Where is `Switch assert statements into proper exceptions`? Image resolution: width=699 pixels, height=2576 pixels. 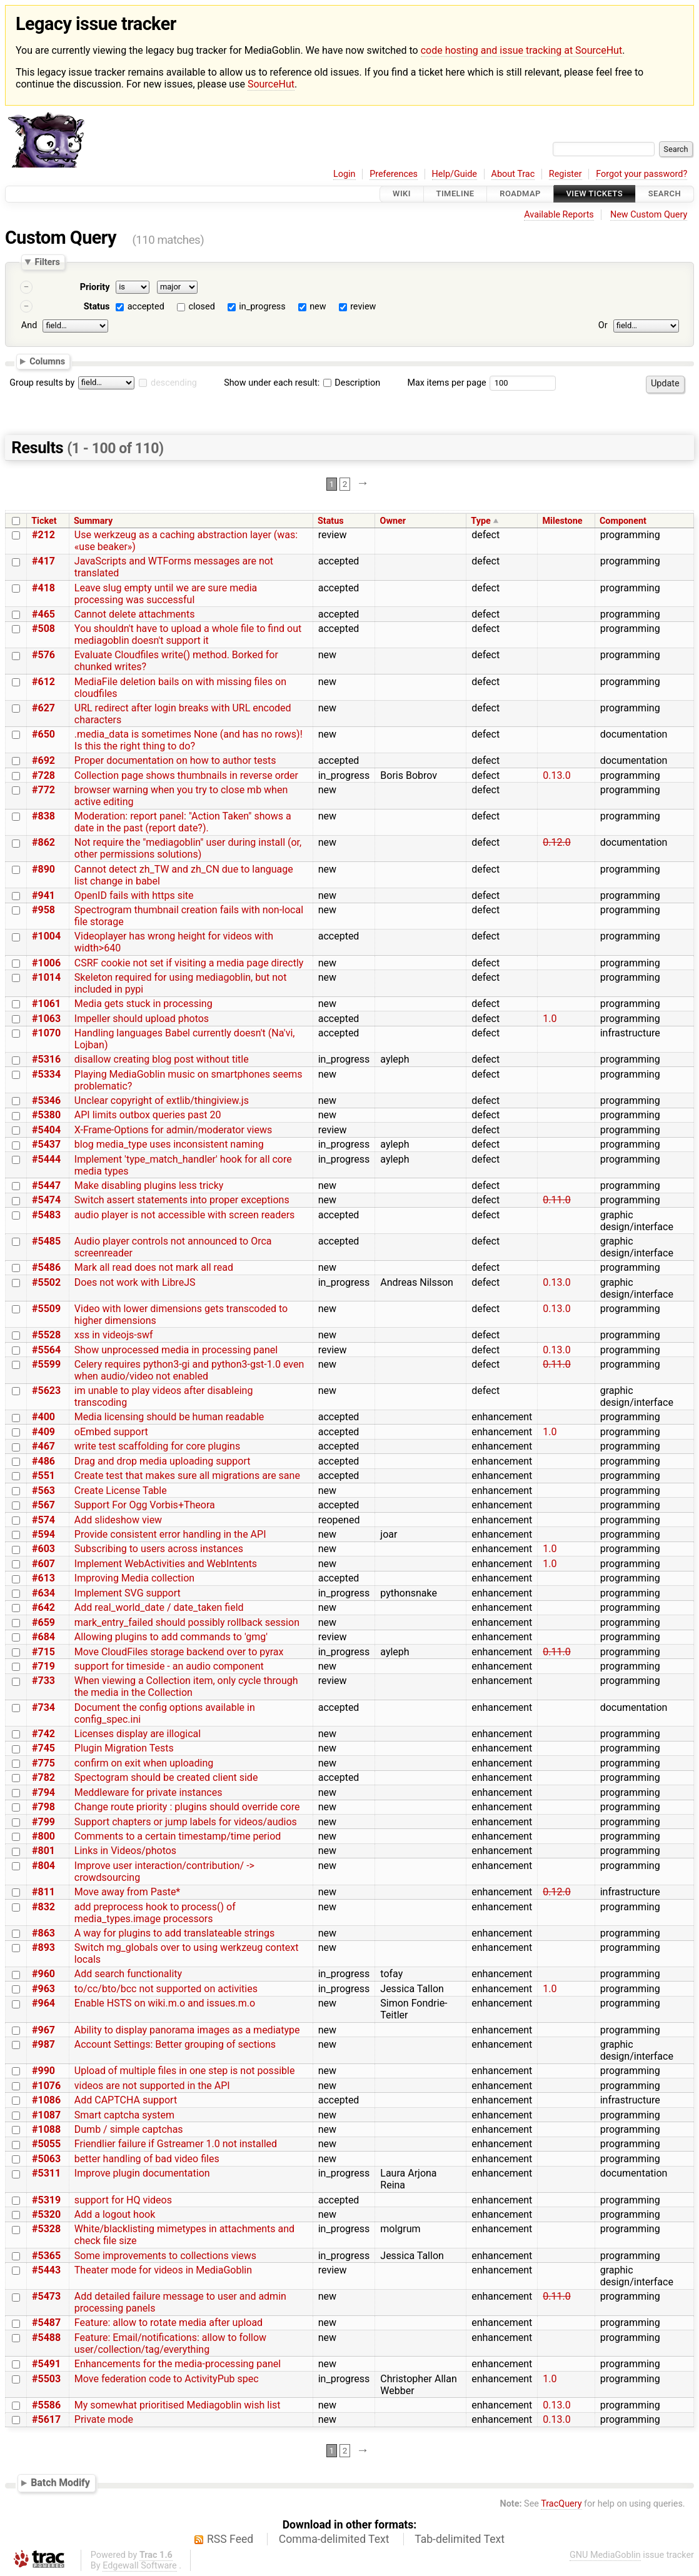
Switch assert statements into proper exceptions is located at coordinates (181, 1200).